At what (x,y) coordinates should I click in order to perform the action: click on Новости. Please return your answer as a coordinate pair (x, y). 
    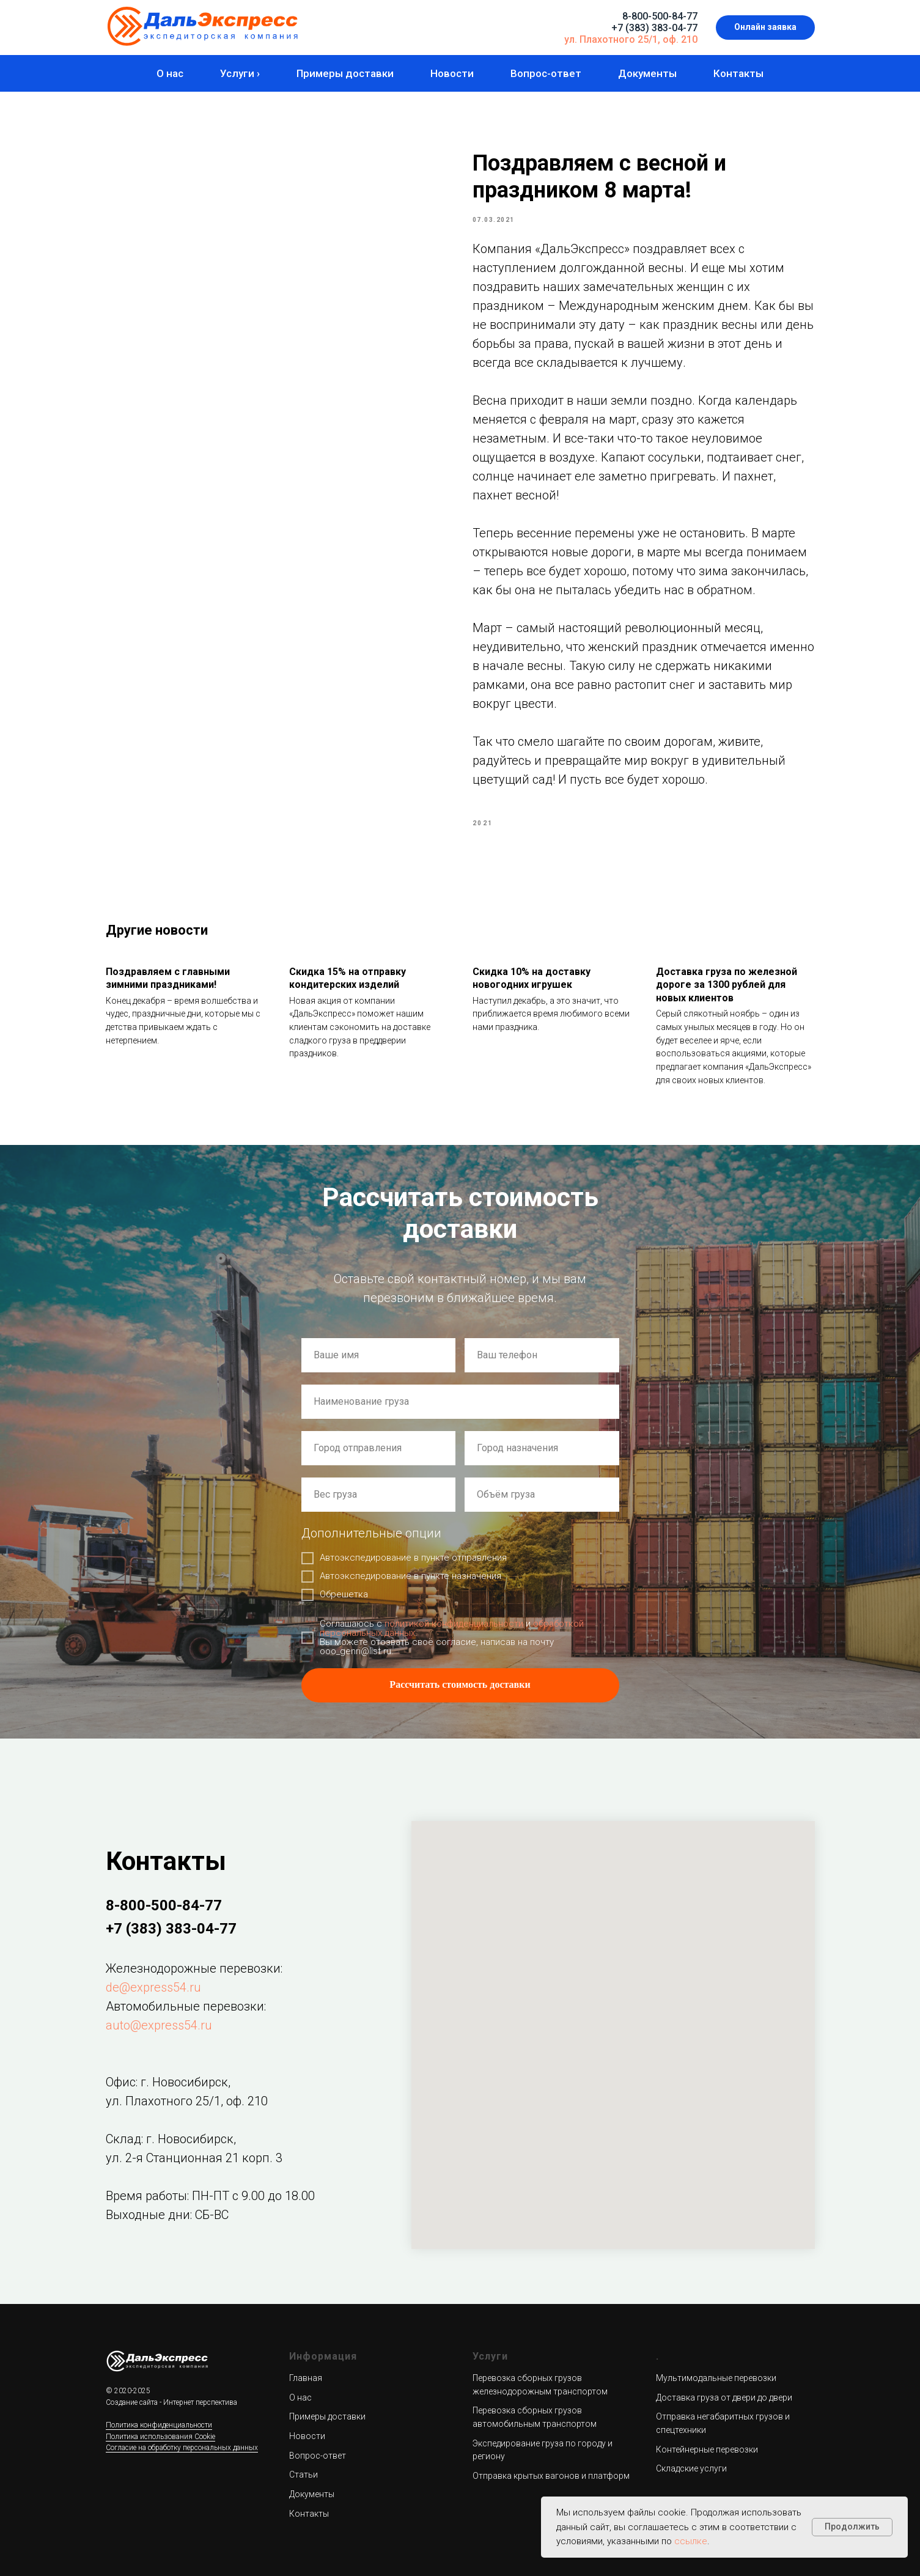
    Looking at the image, I should click on (452, 73).